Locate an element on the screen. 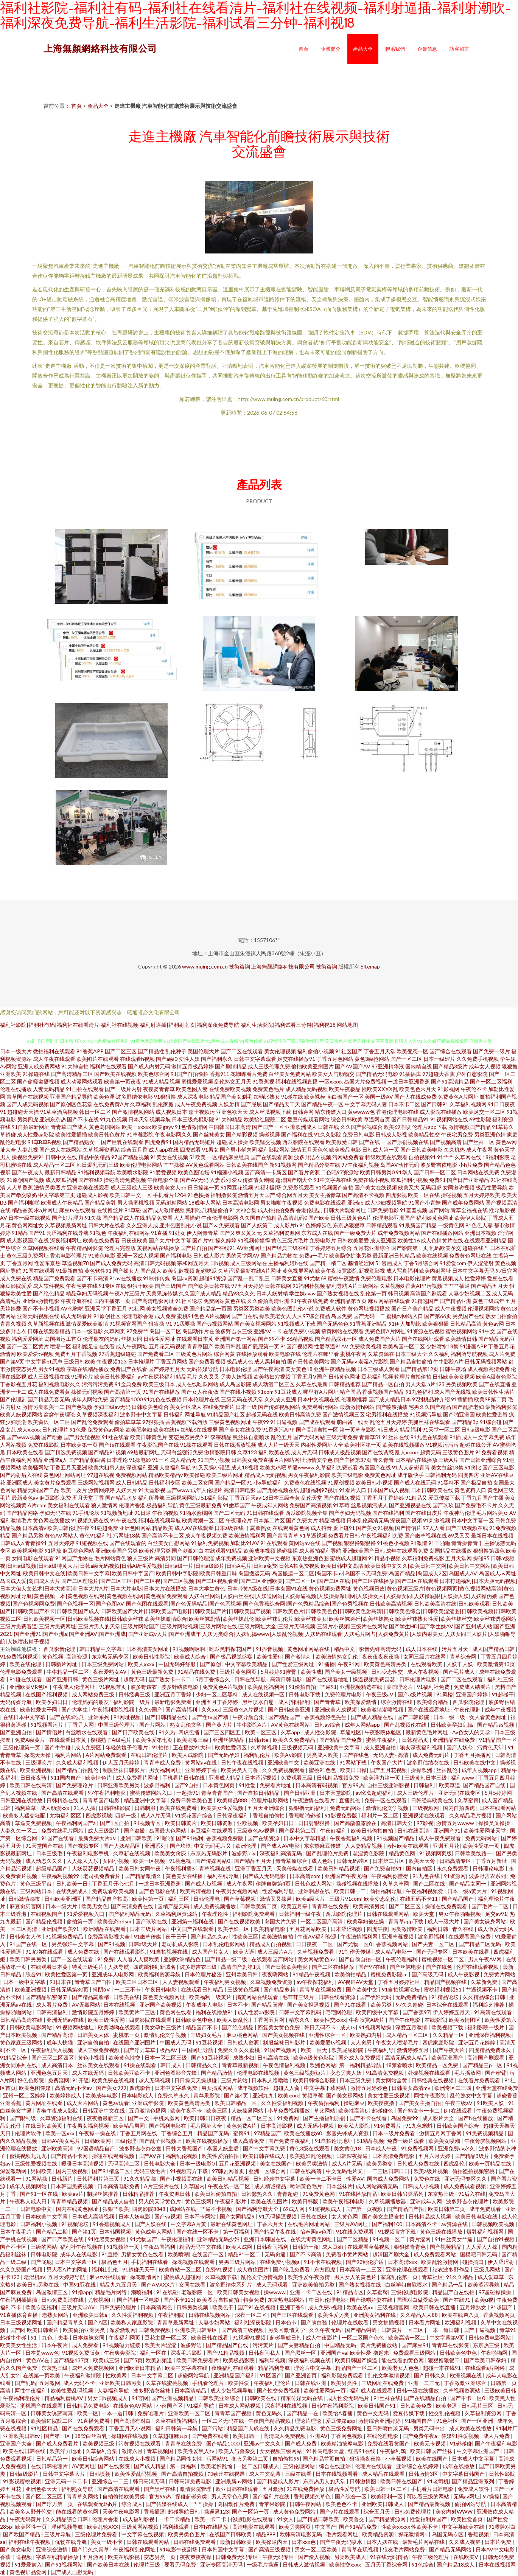 Image resolution: width=518 pixels, height=2576 pixels. 国产亚洲首页 is located at coordinates (301, 2375).